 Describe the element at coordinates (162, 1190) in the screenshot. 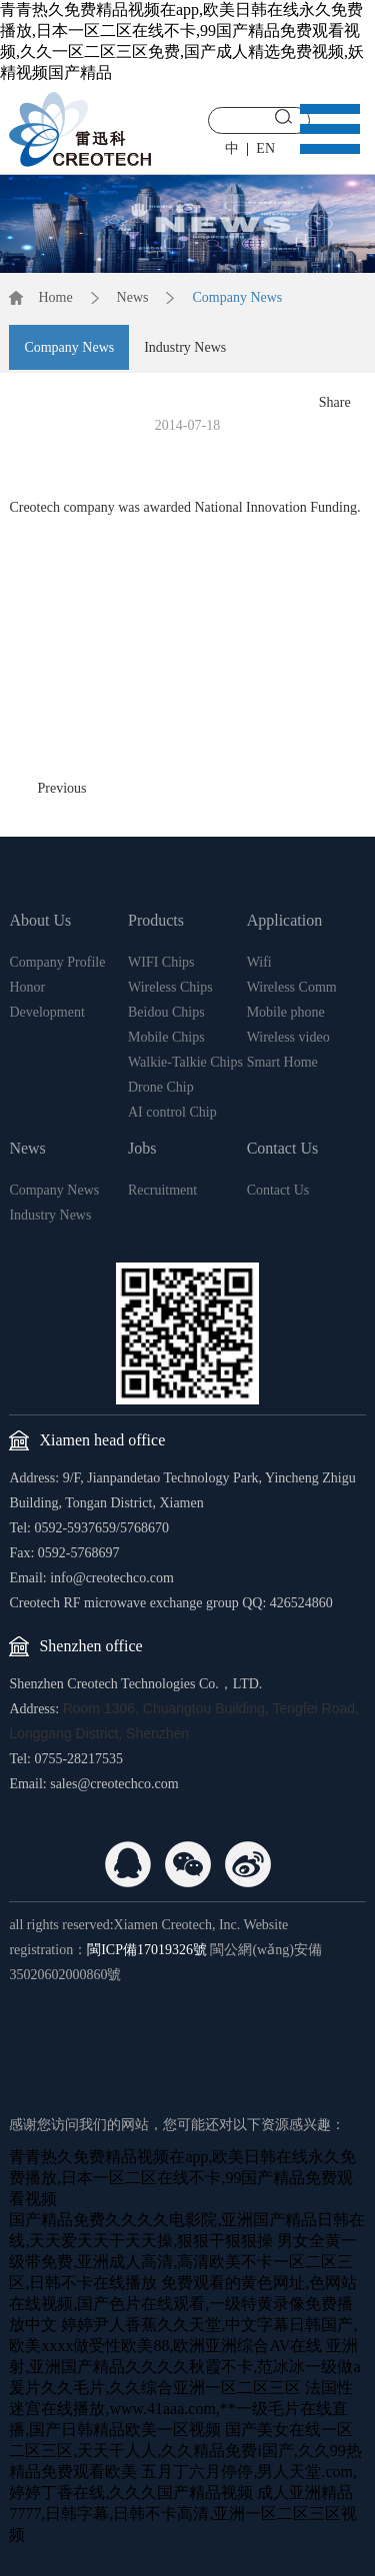

I see `Recruitment` at that location.